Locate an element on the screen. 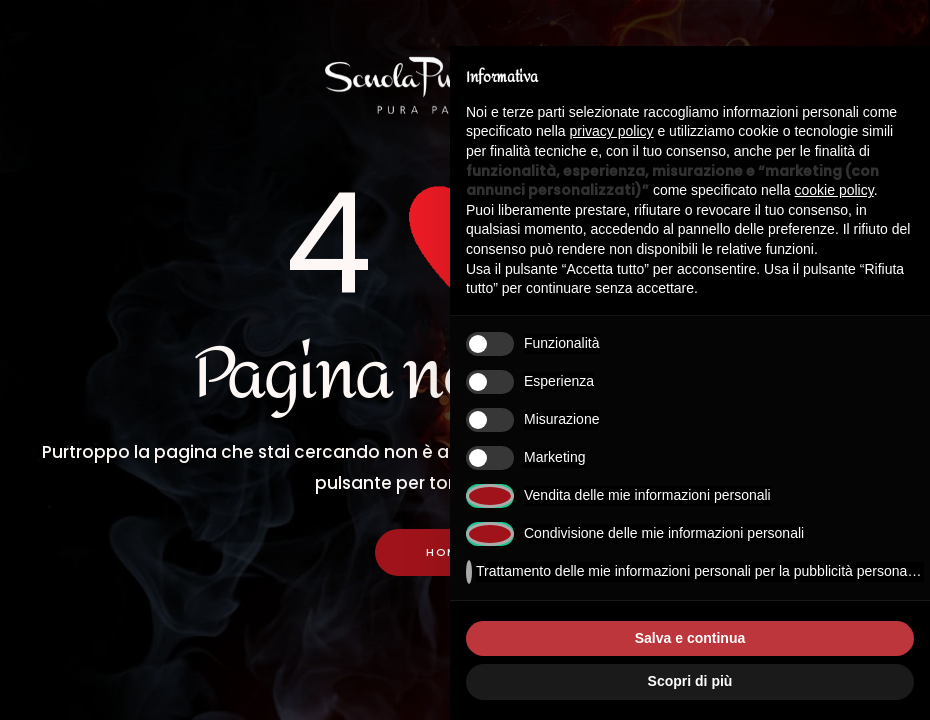  Salva e continua [button] is located at coordinates (690, 638).